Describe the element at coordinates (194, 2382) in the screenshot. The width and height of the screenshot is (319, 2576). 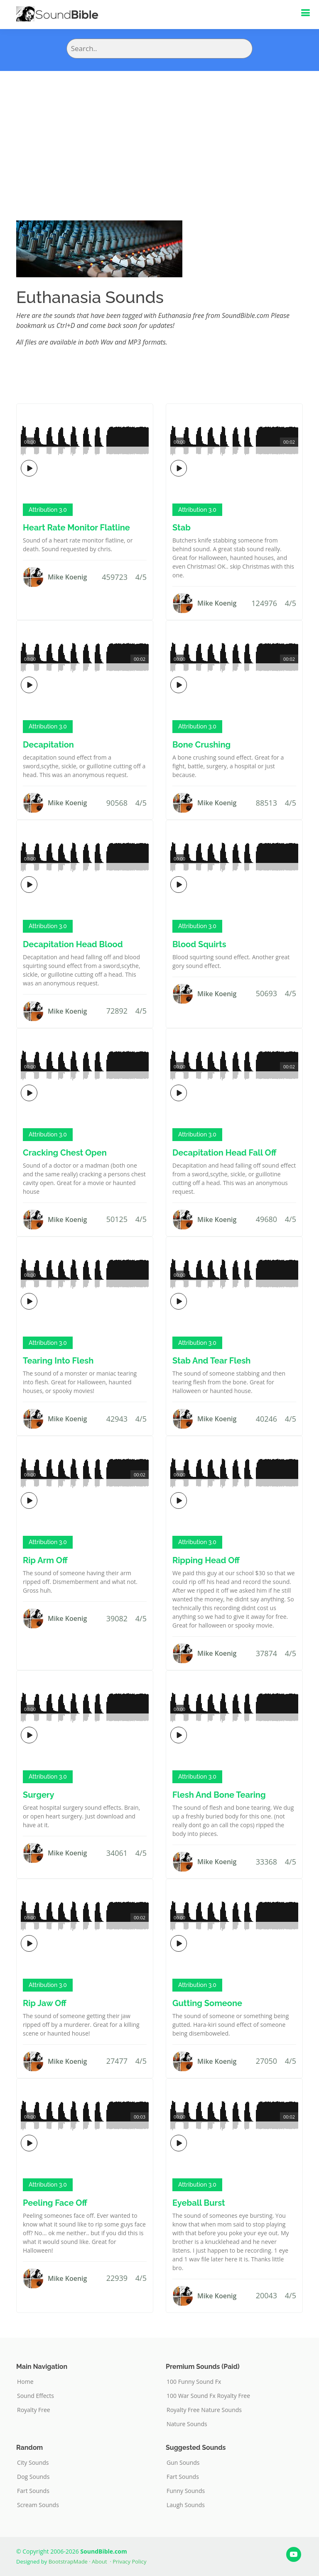
I see `100 Funny Sound Fx` at that location.